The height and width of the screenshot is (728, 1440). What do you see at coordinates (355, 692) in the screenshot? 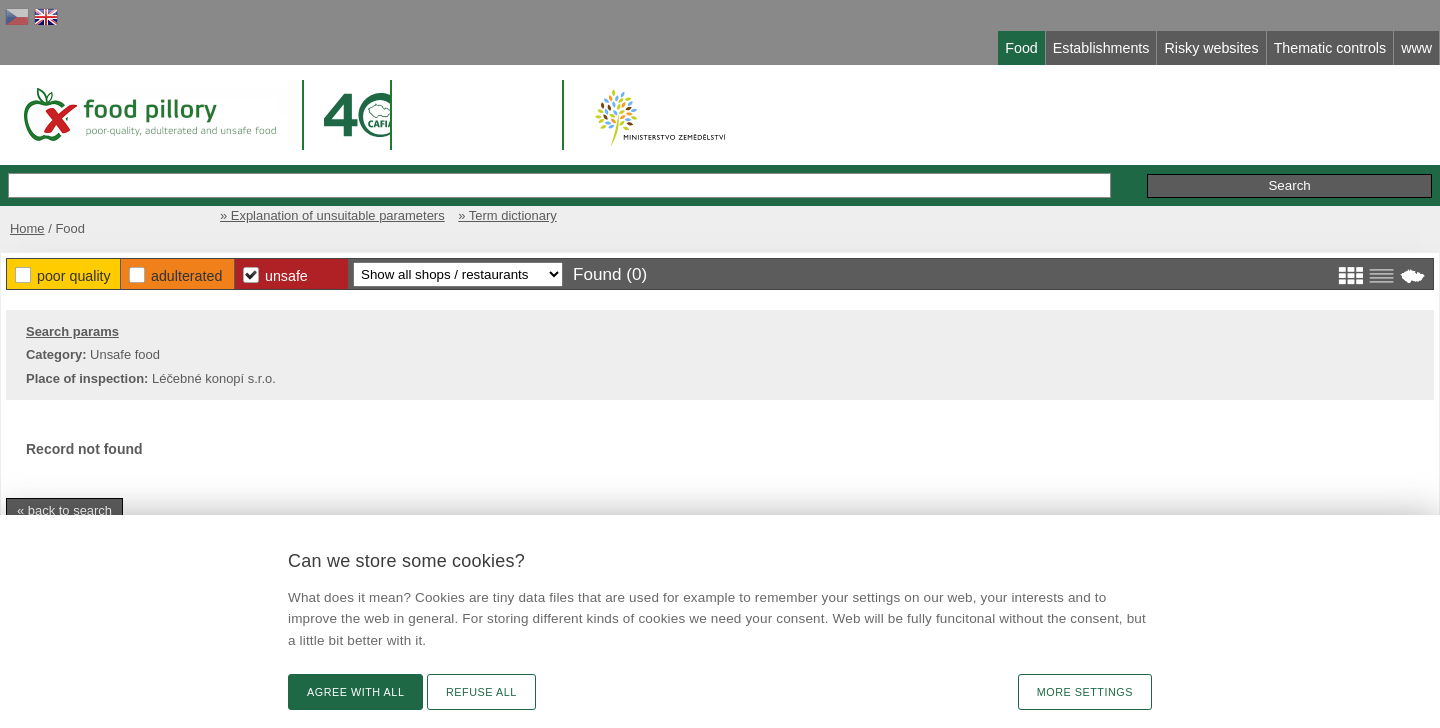
I see `Agree with all` at bounding box center [355, 692].